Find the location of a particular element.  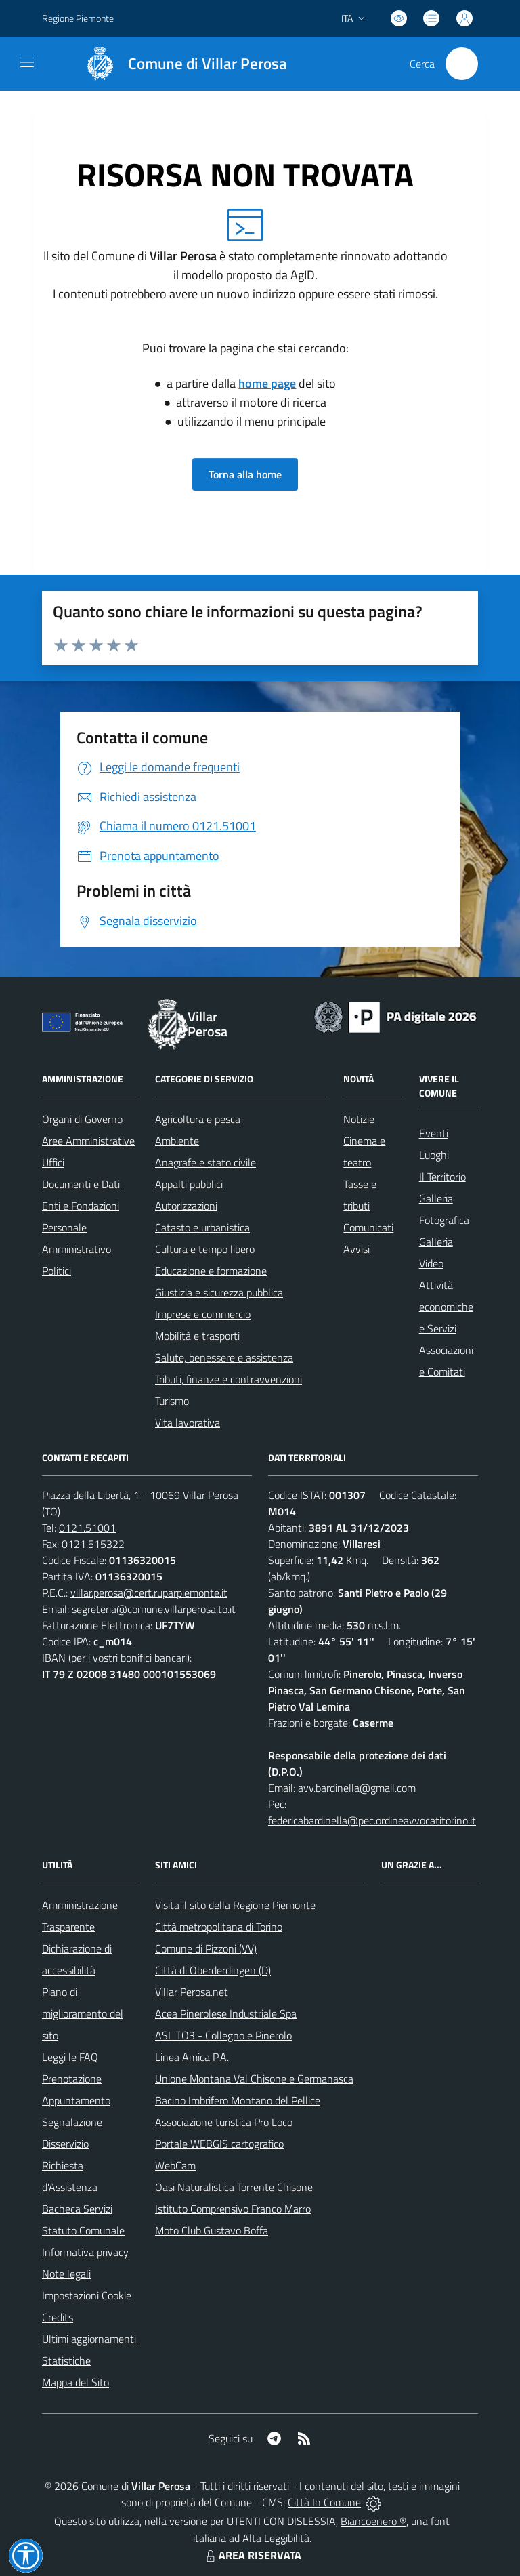

Luoghi is located at coordinates (434, 1155).